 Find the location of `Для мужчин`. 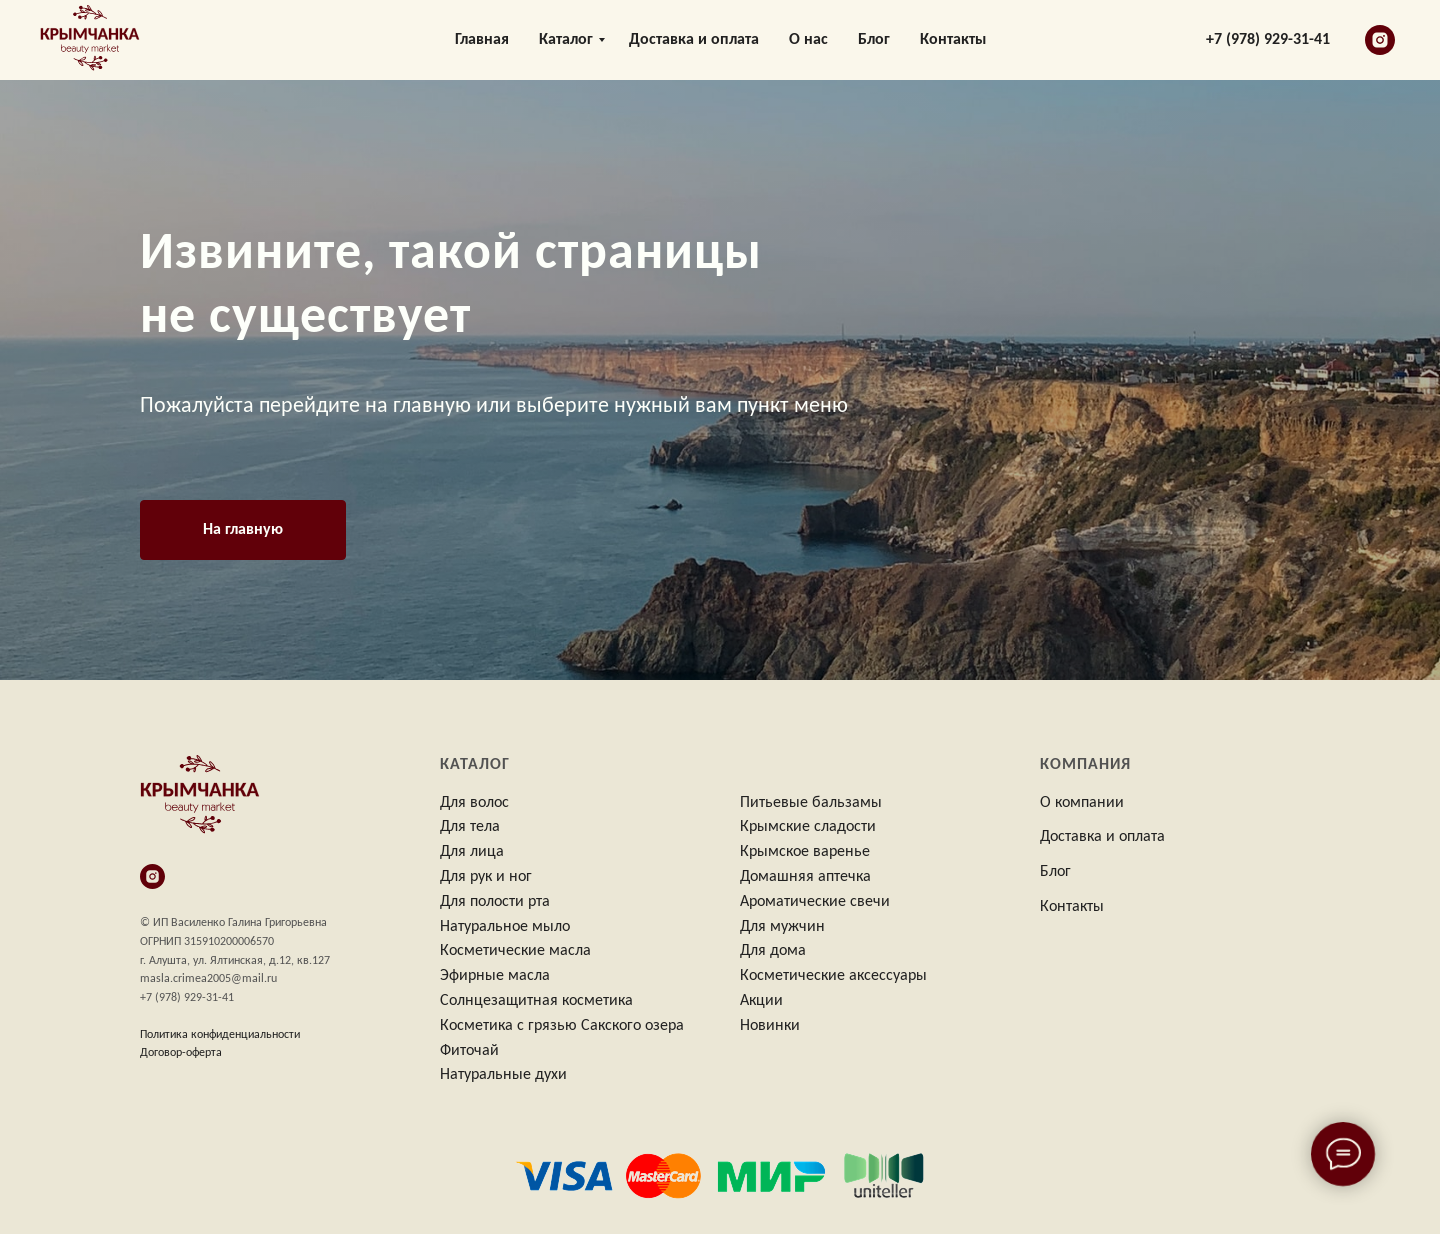

Для мужчин is located at coordinates (782, 927).